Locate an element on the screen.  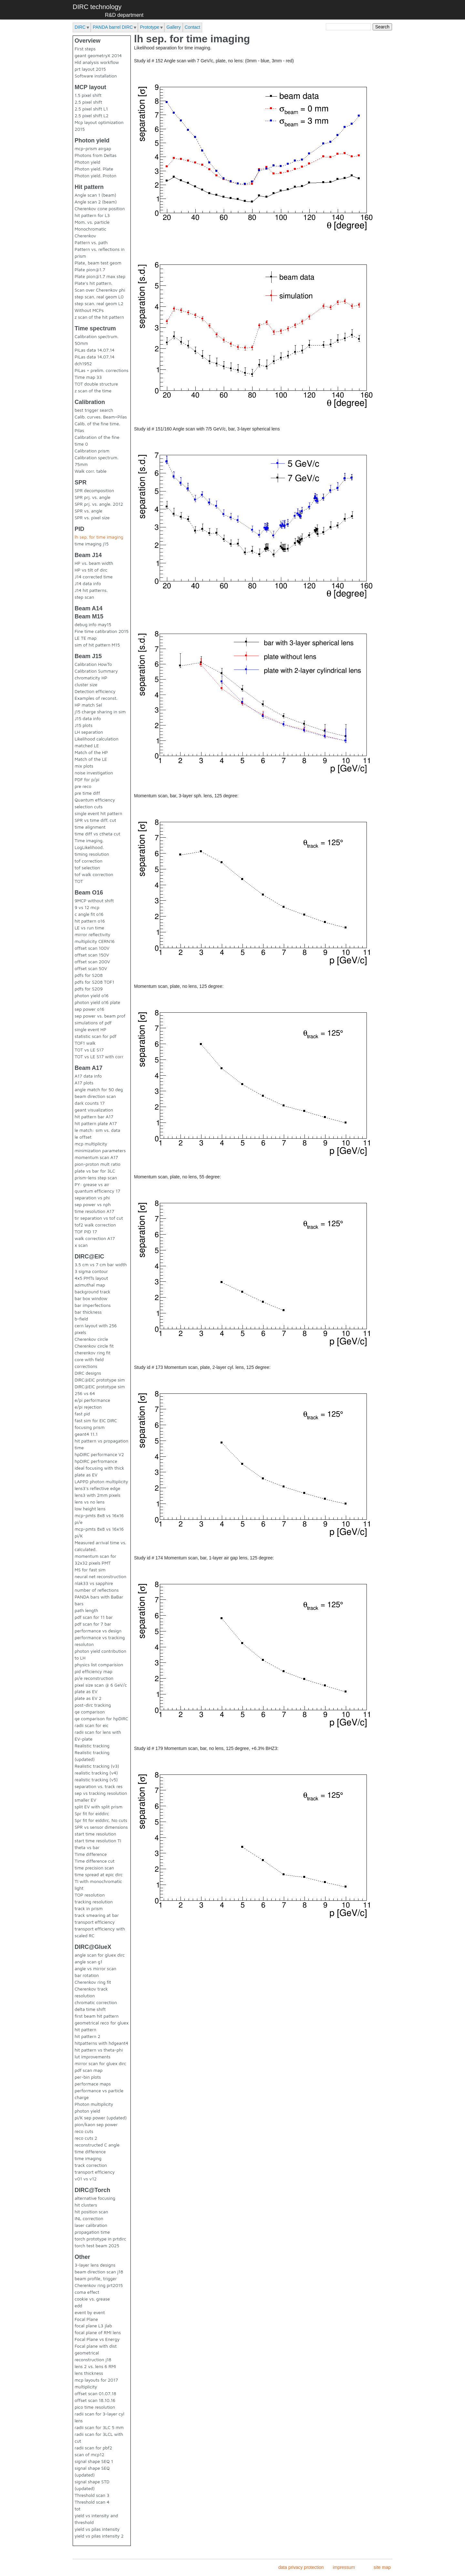
qe comparison for hpDIRC is located at coordinates (101, 1718).